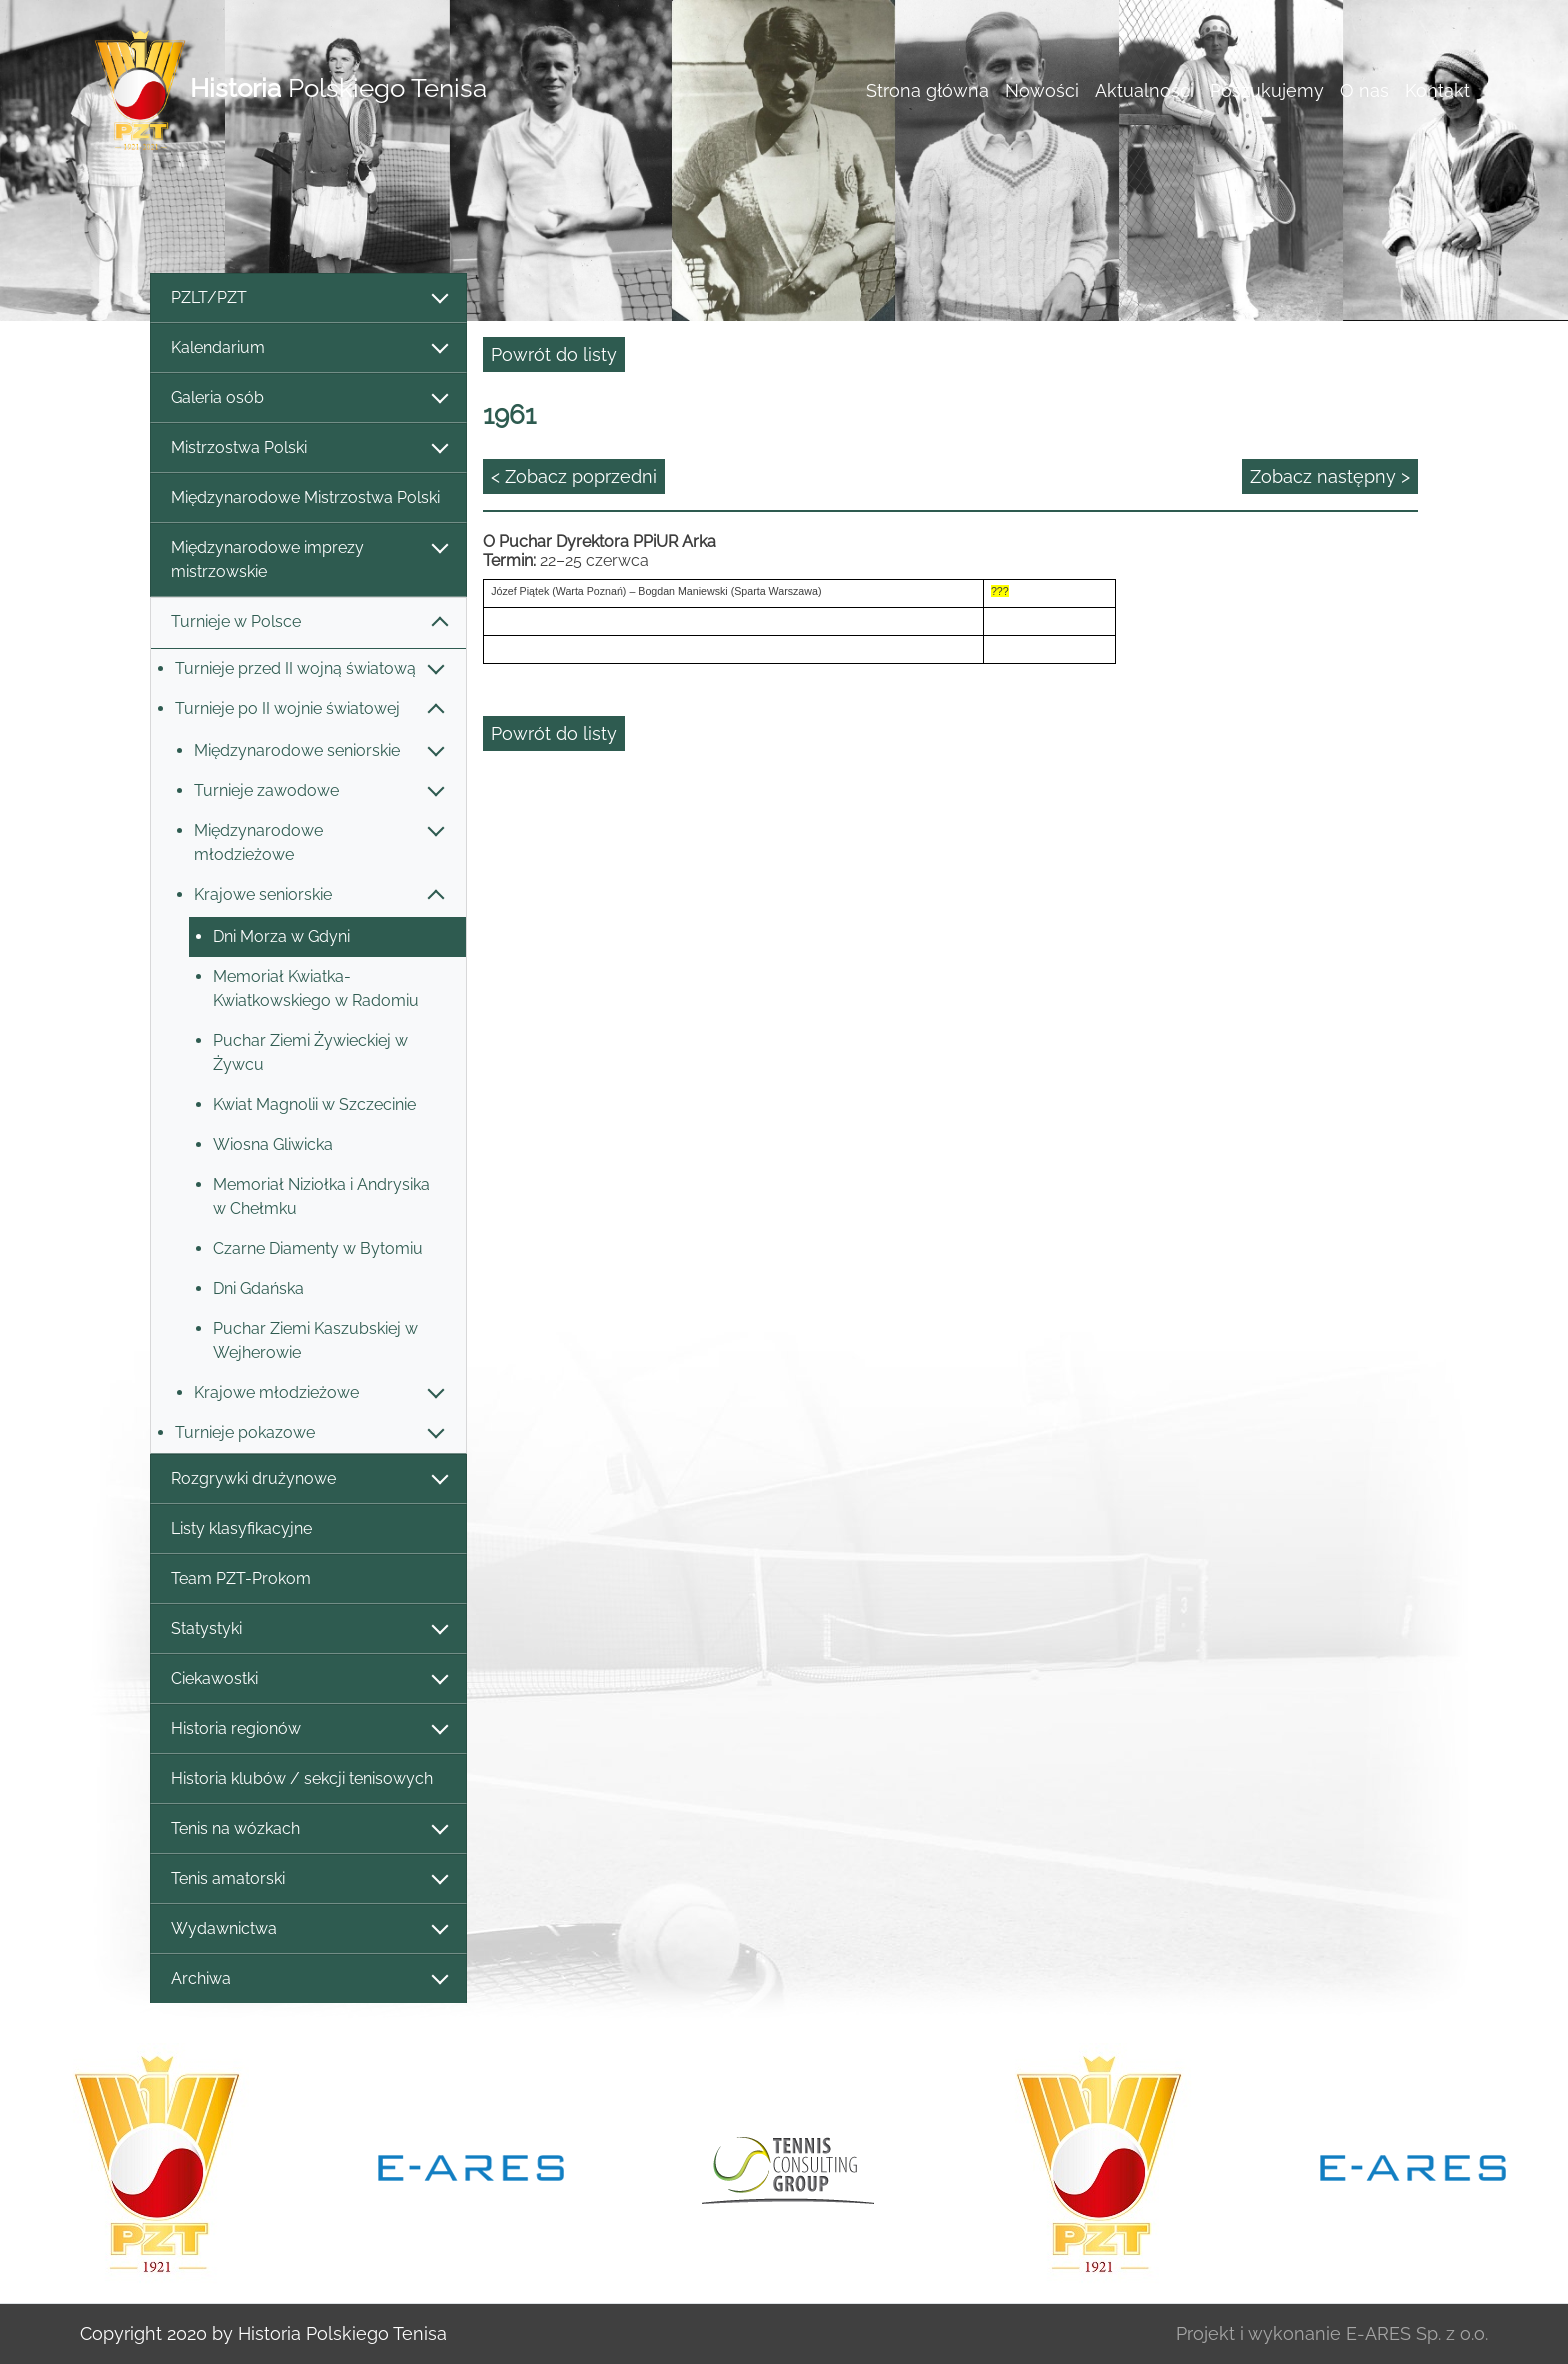 This screenshot has height=2364, width=1568. Describe the element at coordinates (1364, 90) in the screenshot. I see `O nas` at that location.